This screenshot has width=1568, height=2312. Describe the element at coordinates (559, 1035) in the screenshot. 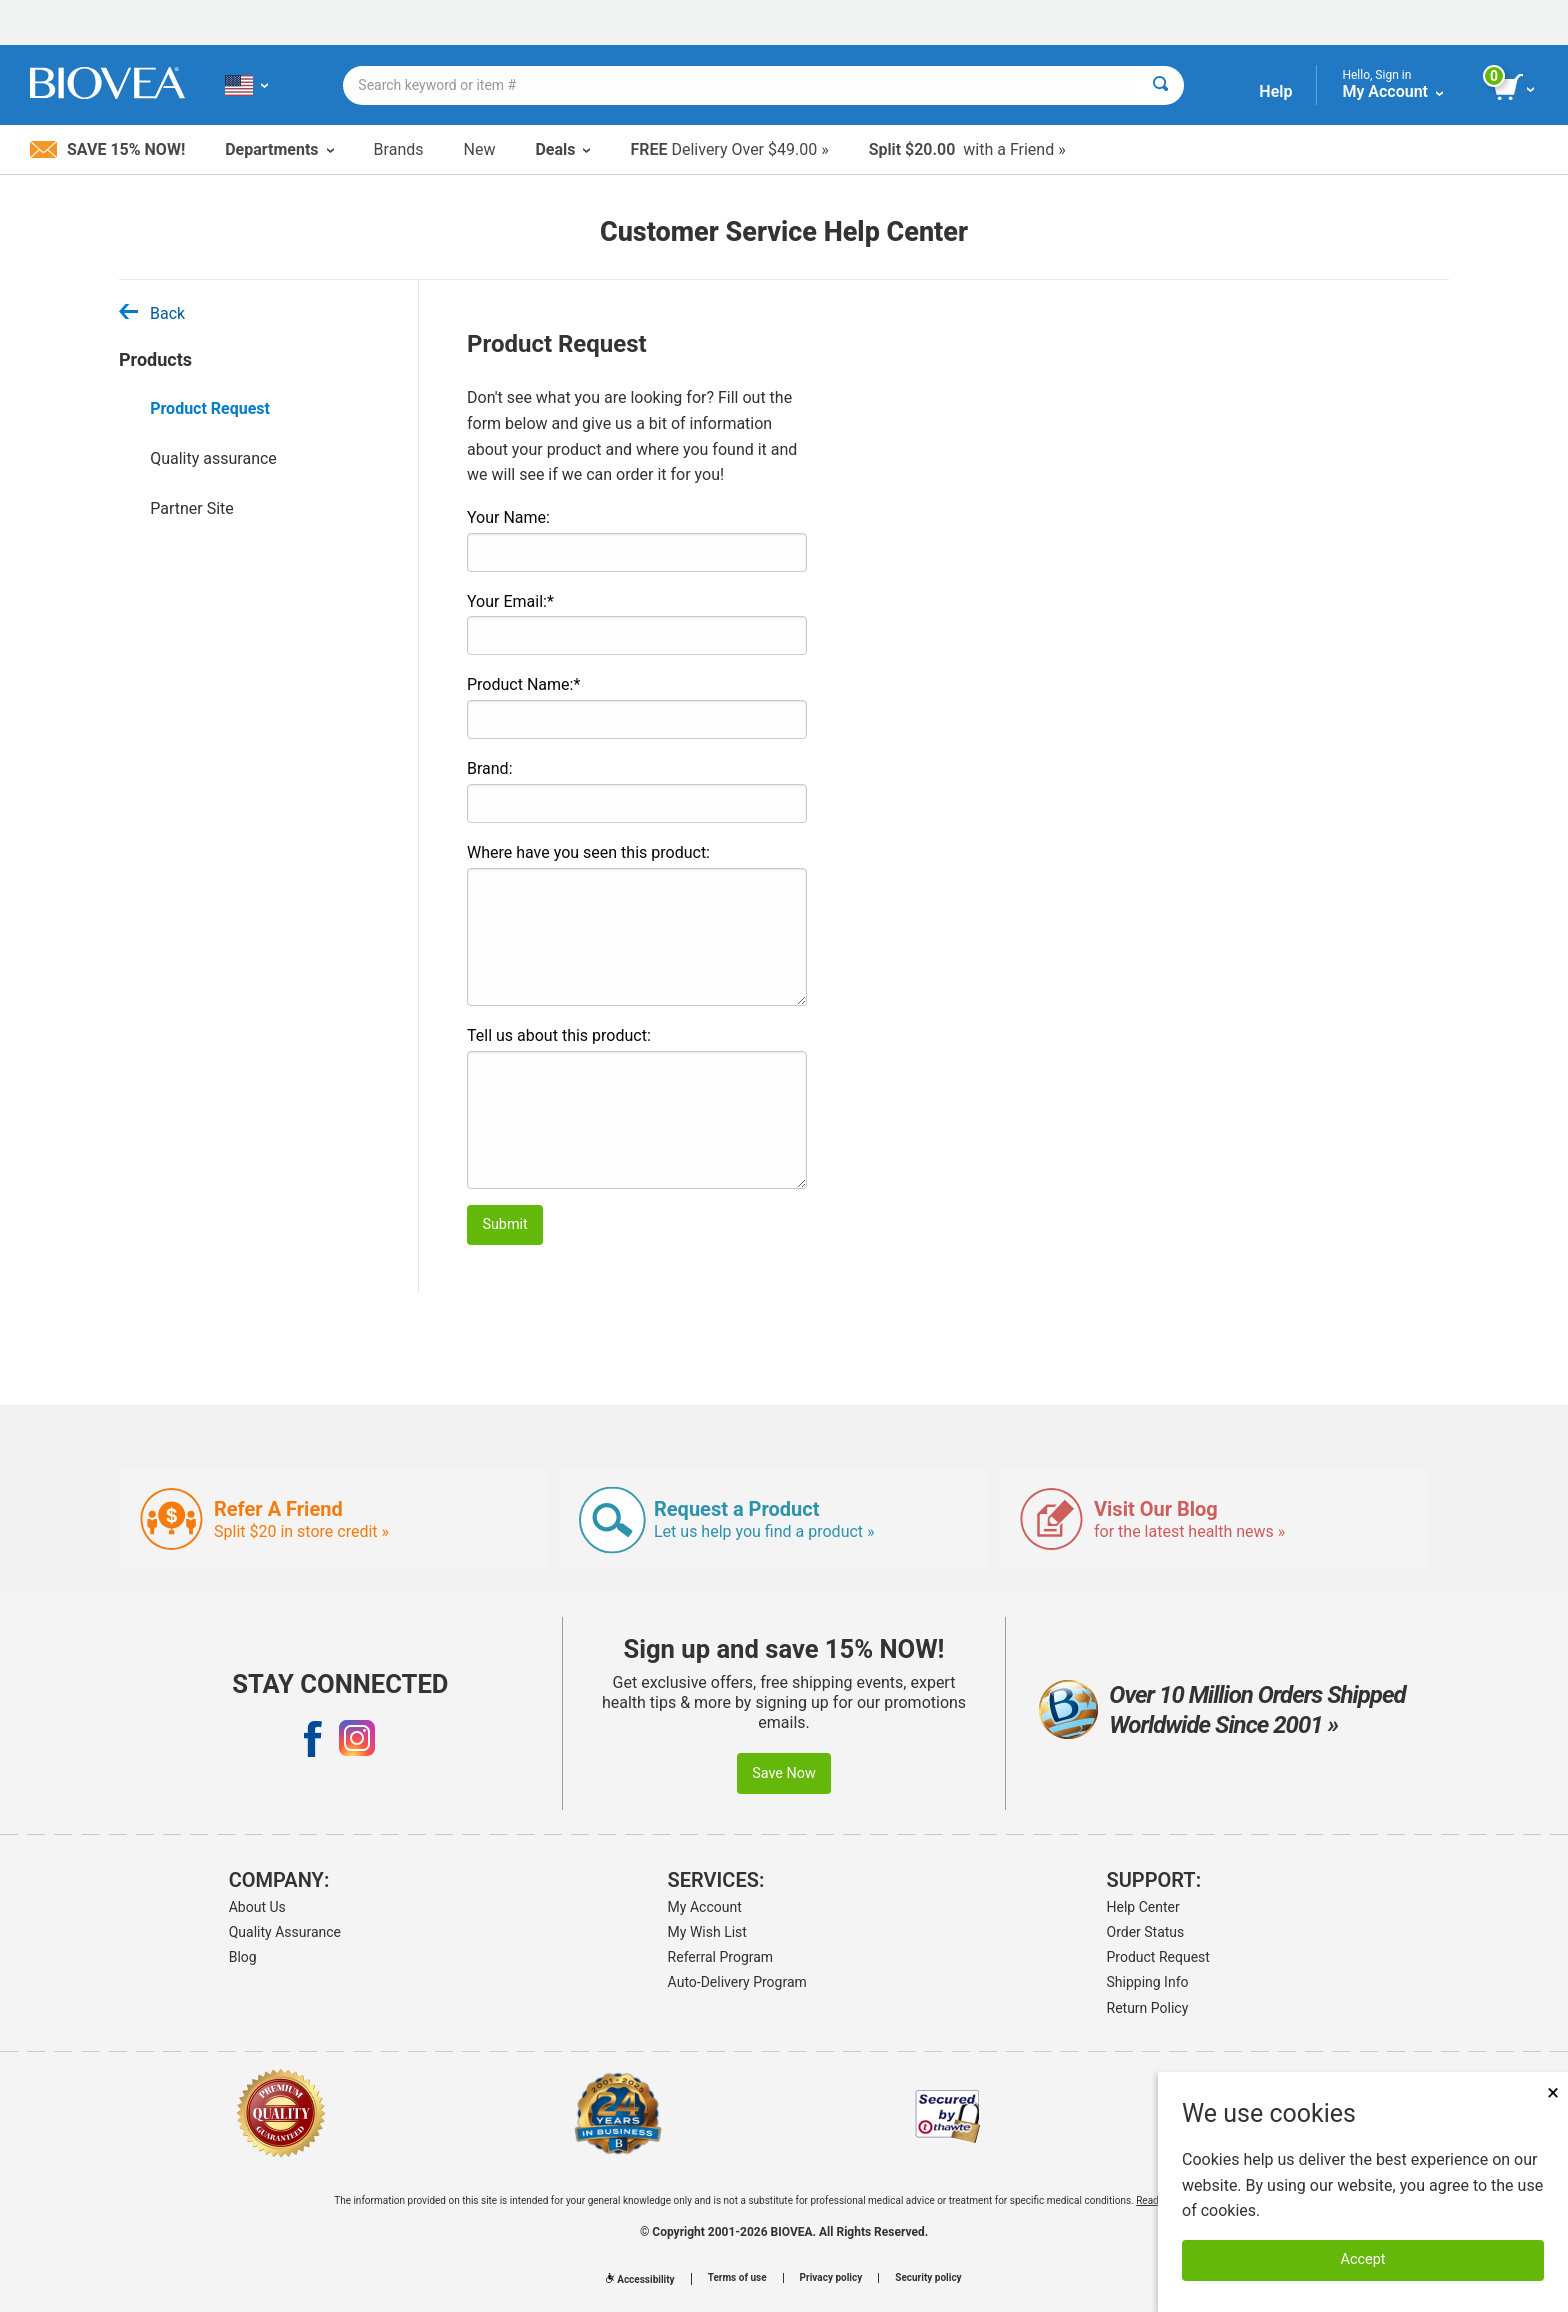

I see `Tell us about this product:` at that location.